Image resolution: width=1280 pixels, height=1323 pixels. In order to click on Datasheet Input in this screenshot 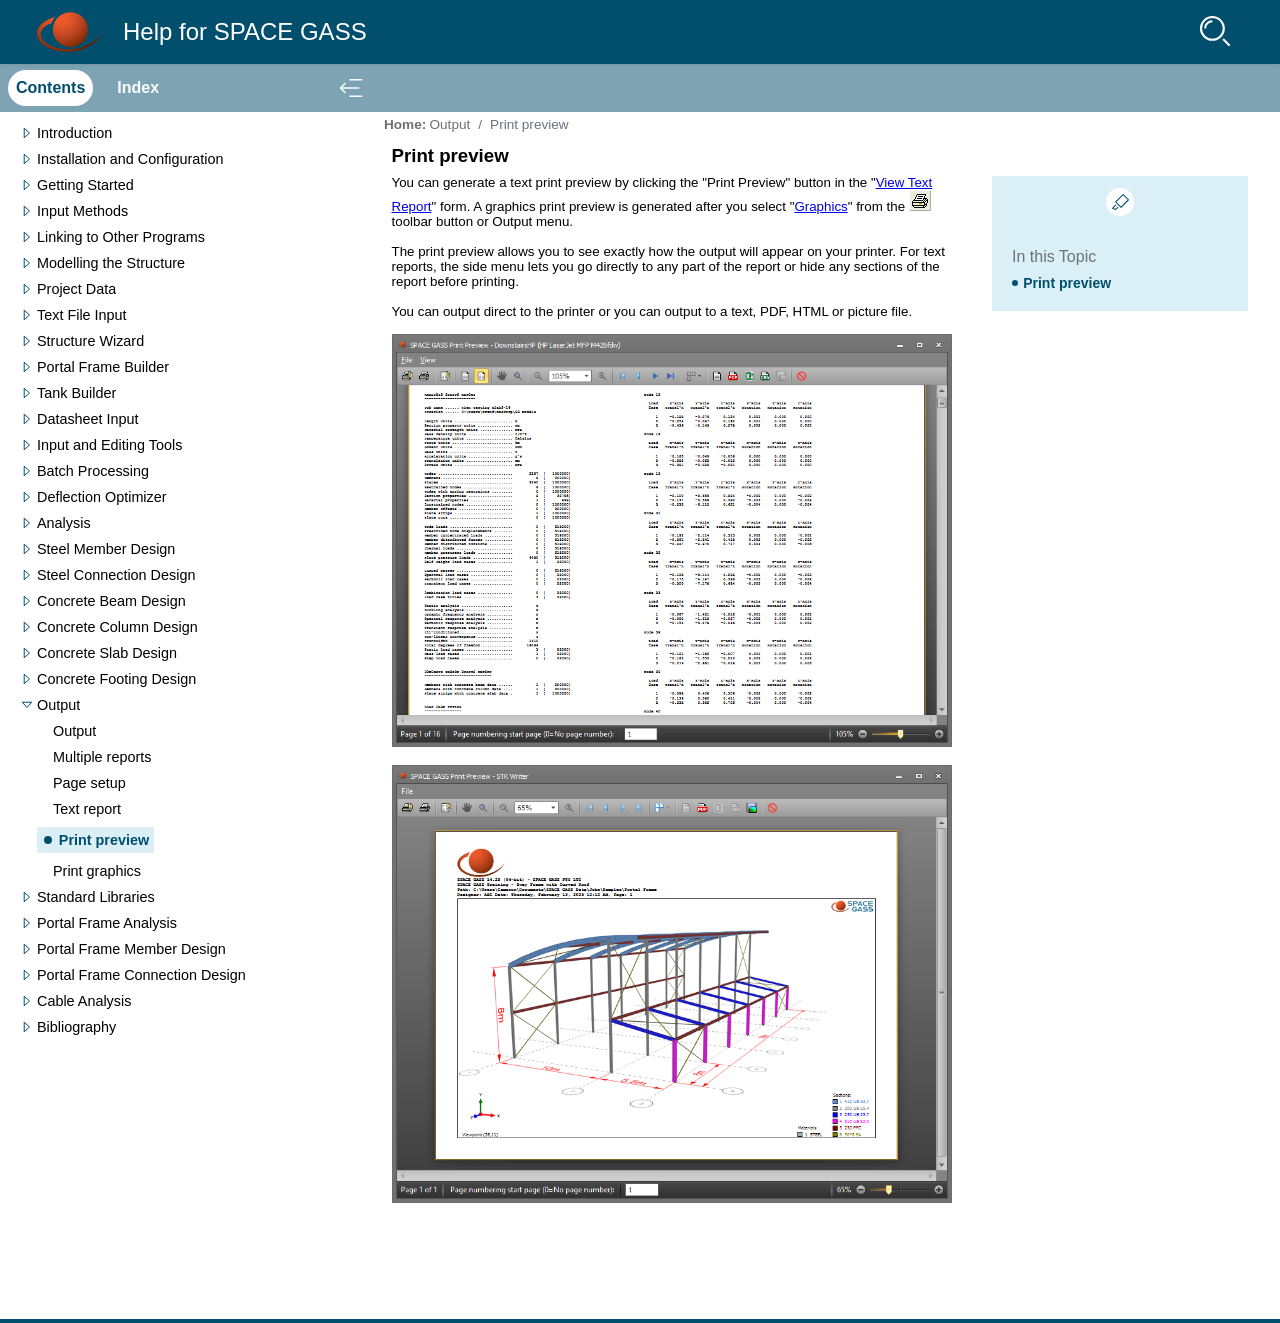, I will do `click(88, 419)`.